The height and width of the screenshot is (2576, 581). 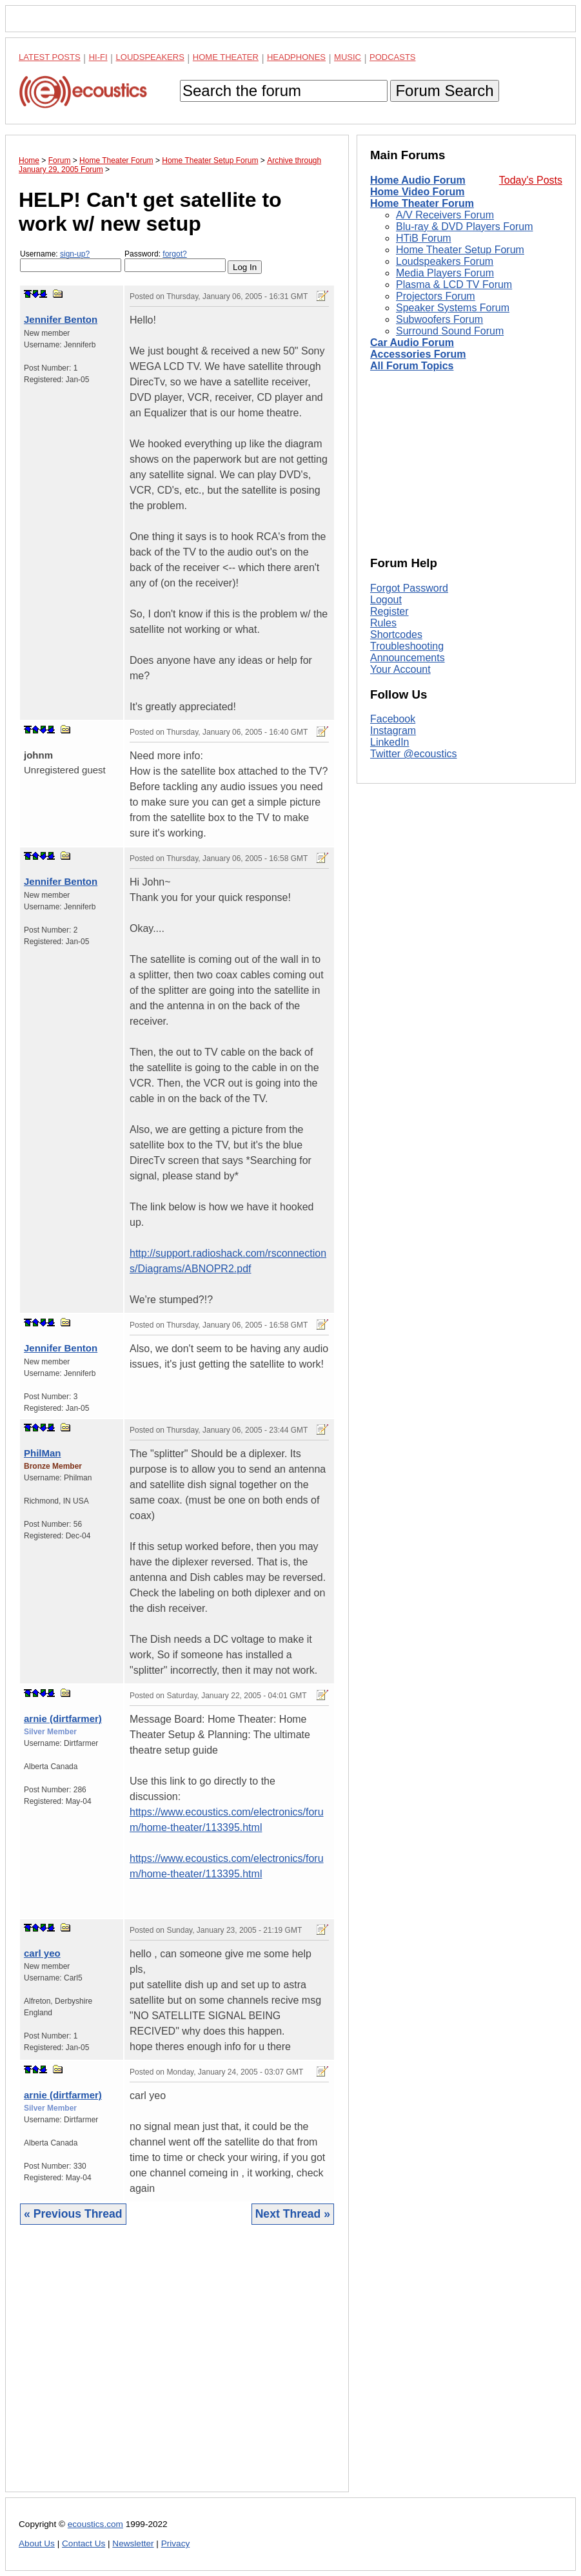 I want to click on Speaker Systems Forum, so click(x=452, y=307).